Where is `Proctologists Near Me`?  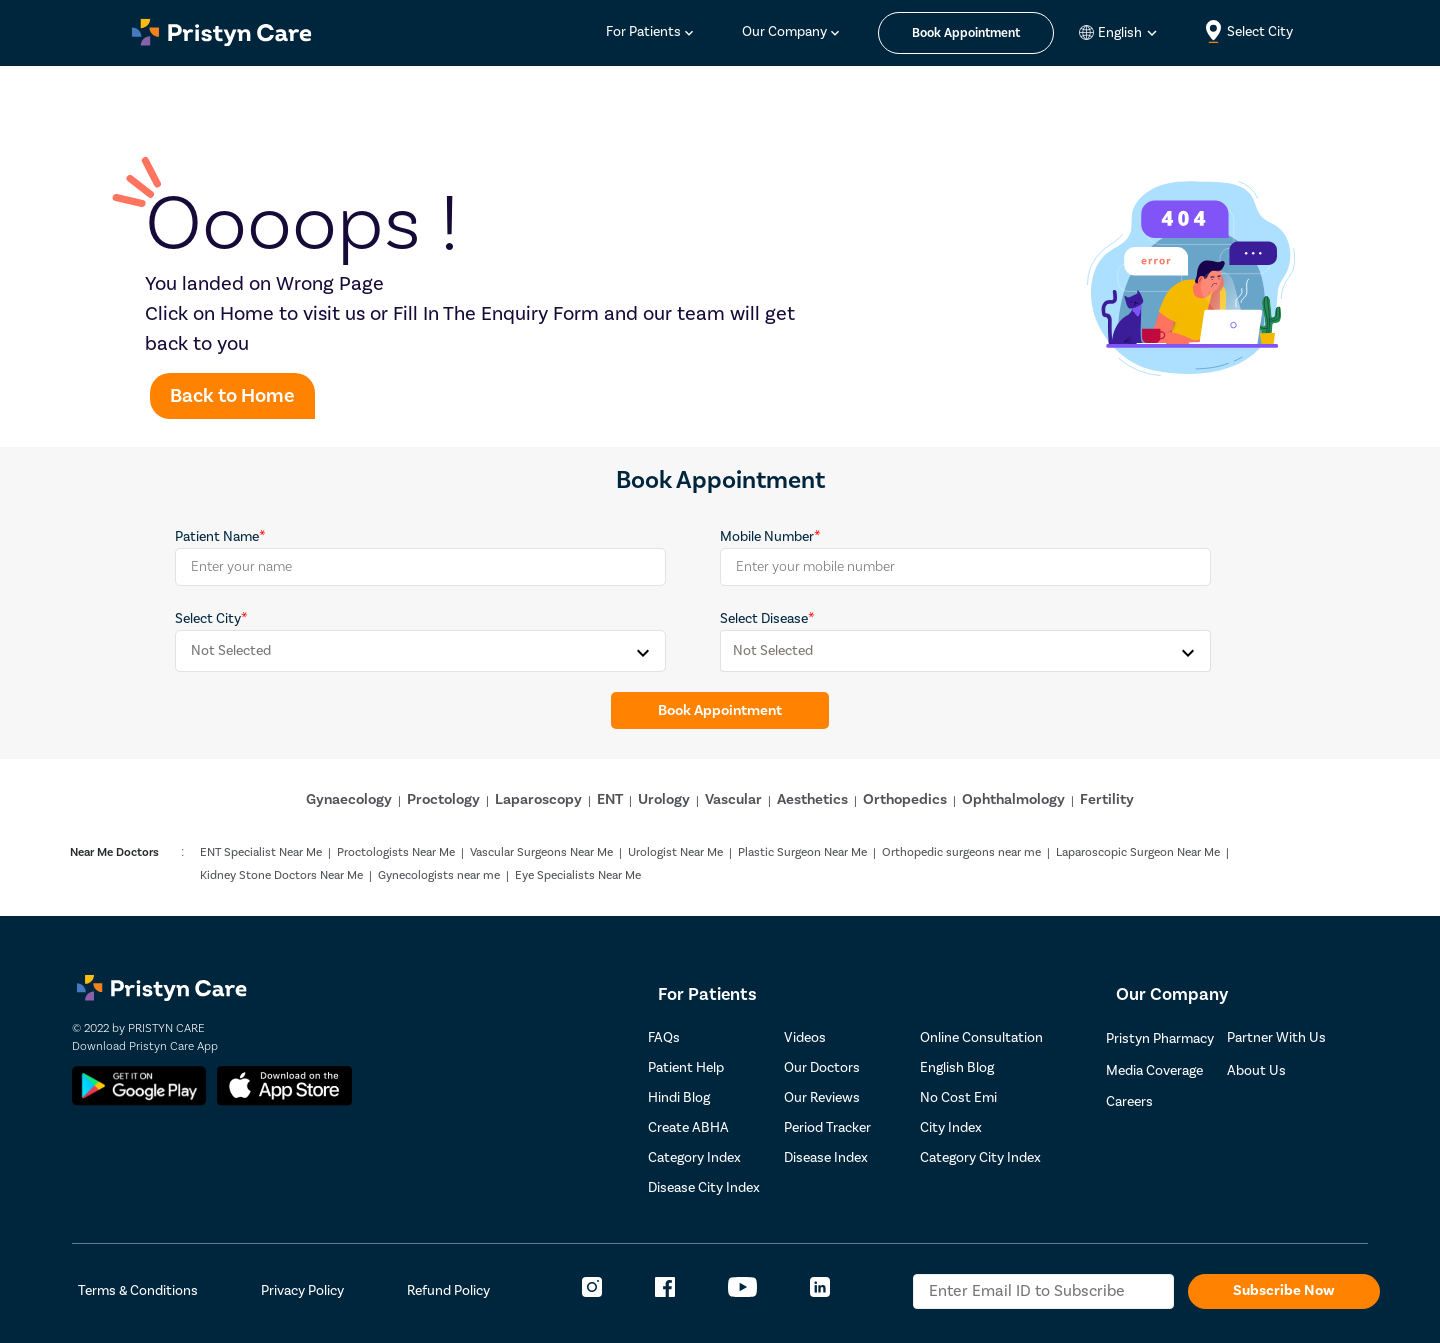
Proctologists Near Me is located at coordinates (396, 852).